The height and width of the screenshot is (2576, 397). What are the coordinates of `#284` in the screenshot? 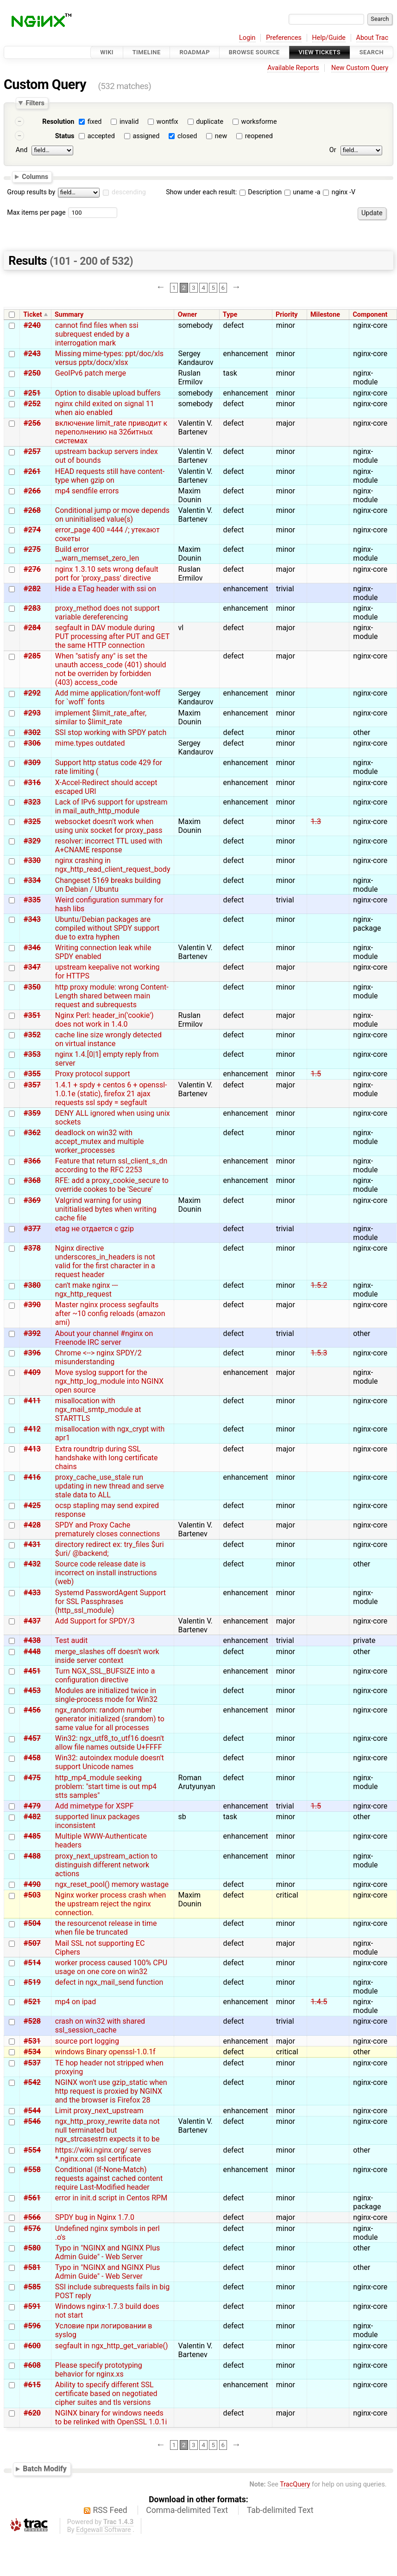 It's located at (32, 627).